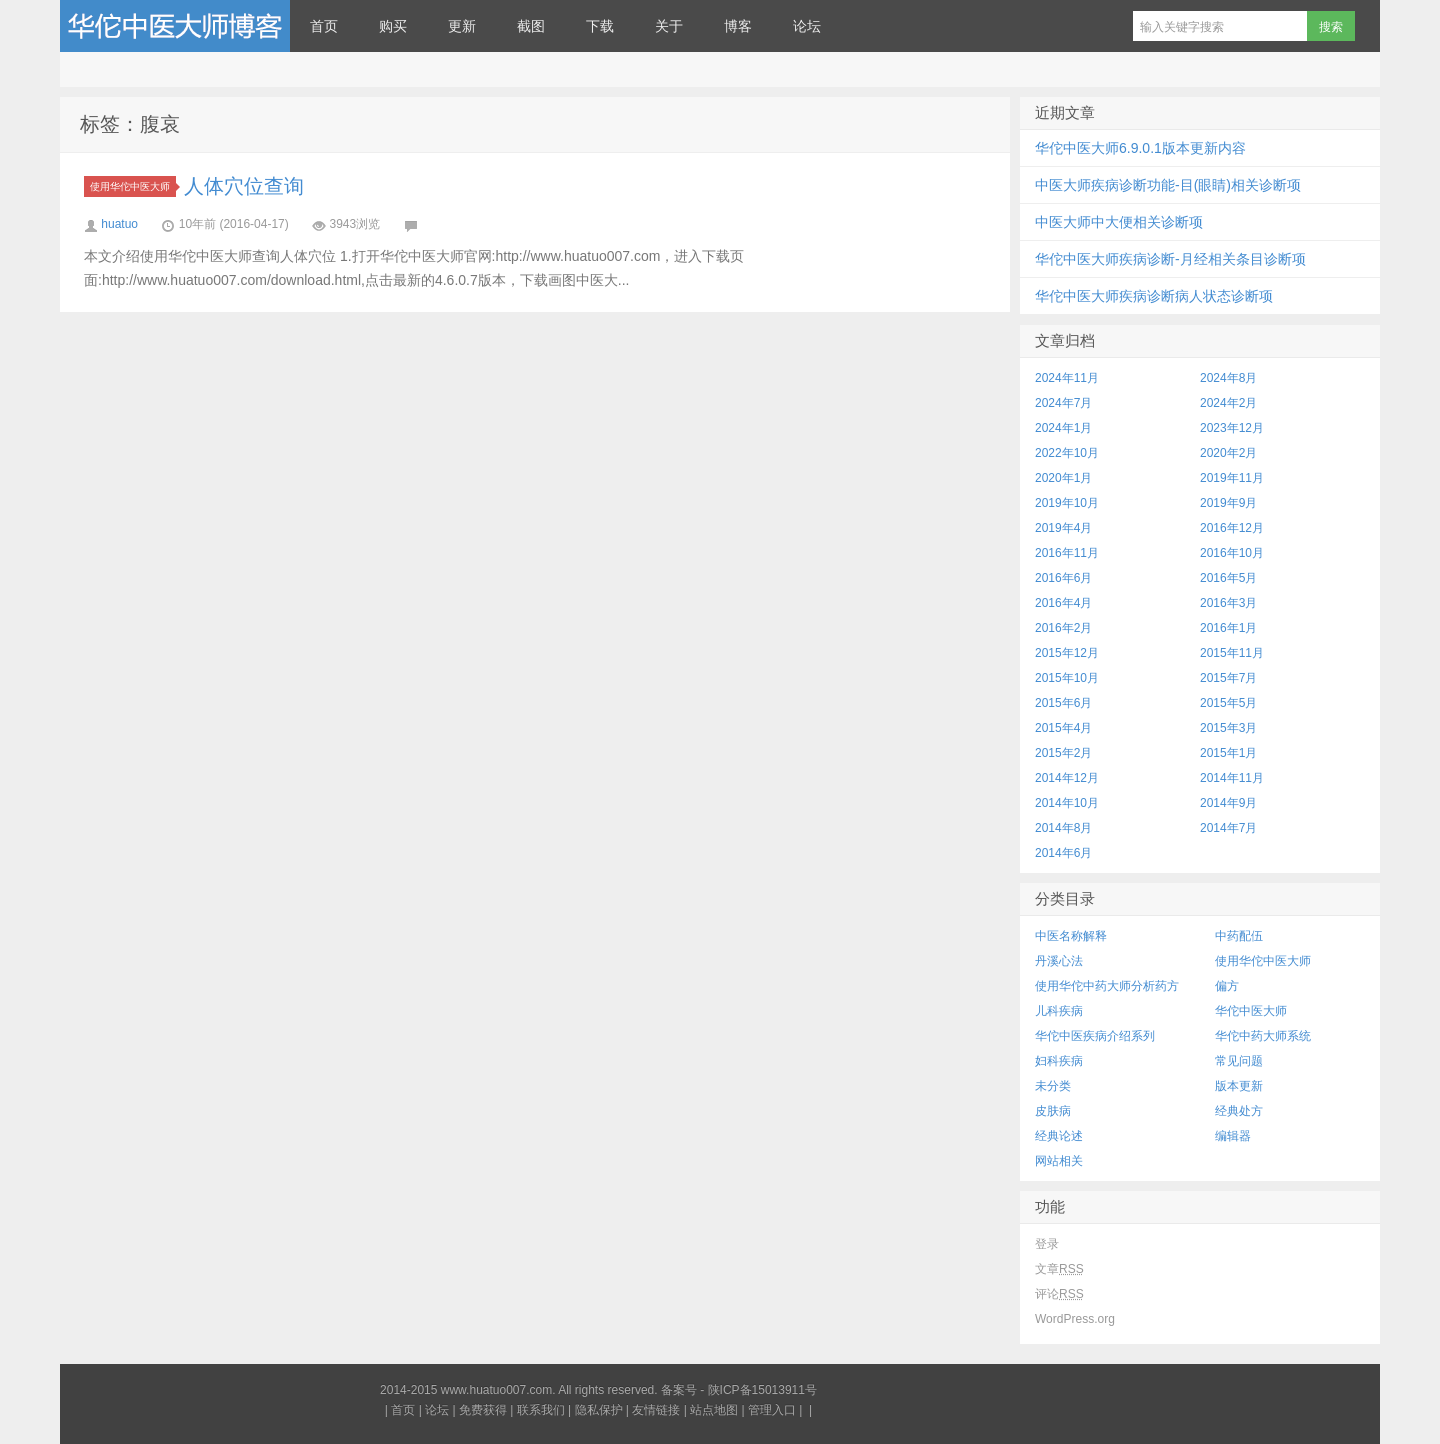  What do you see at coordinates (1228, 378) in the screenshot?
I see `2024年8月` at bounding box center [1228, 378].